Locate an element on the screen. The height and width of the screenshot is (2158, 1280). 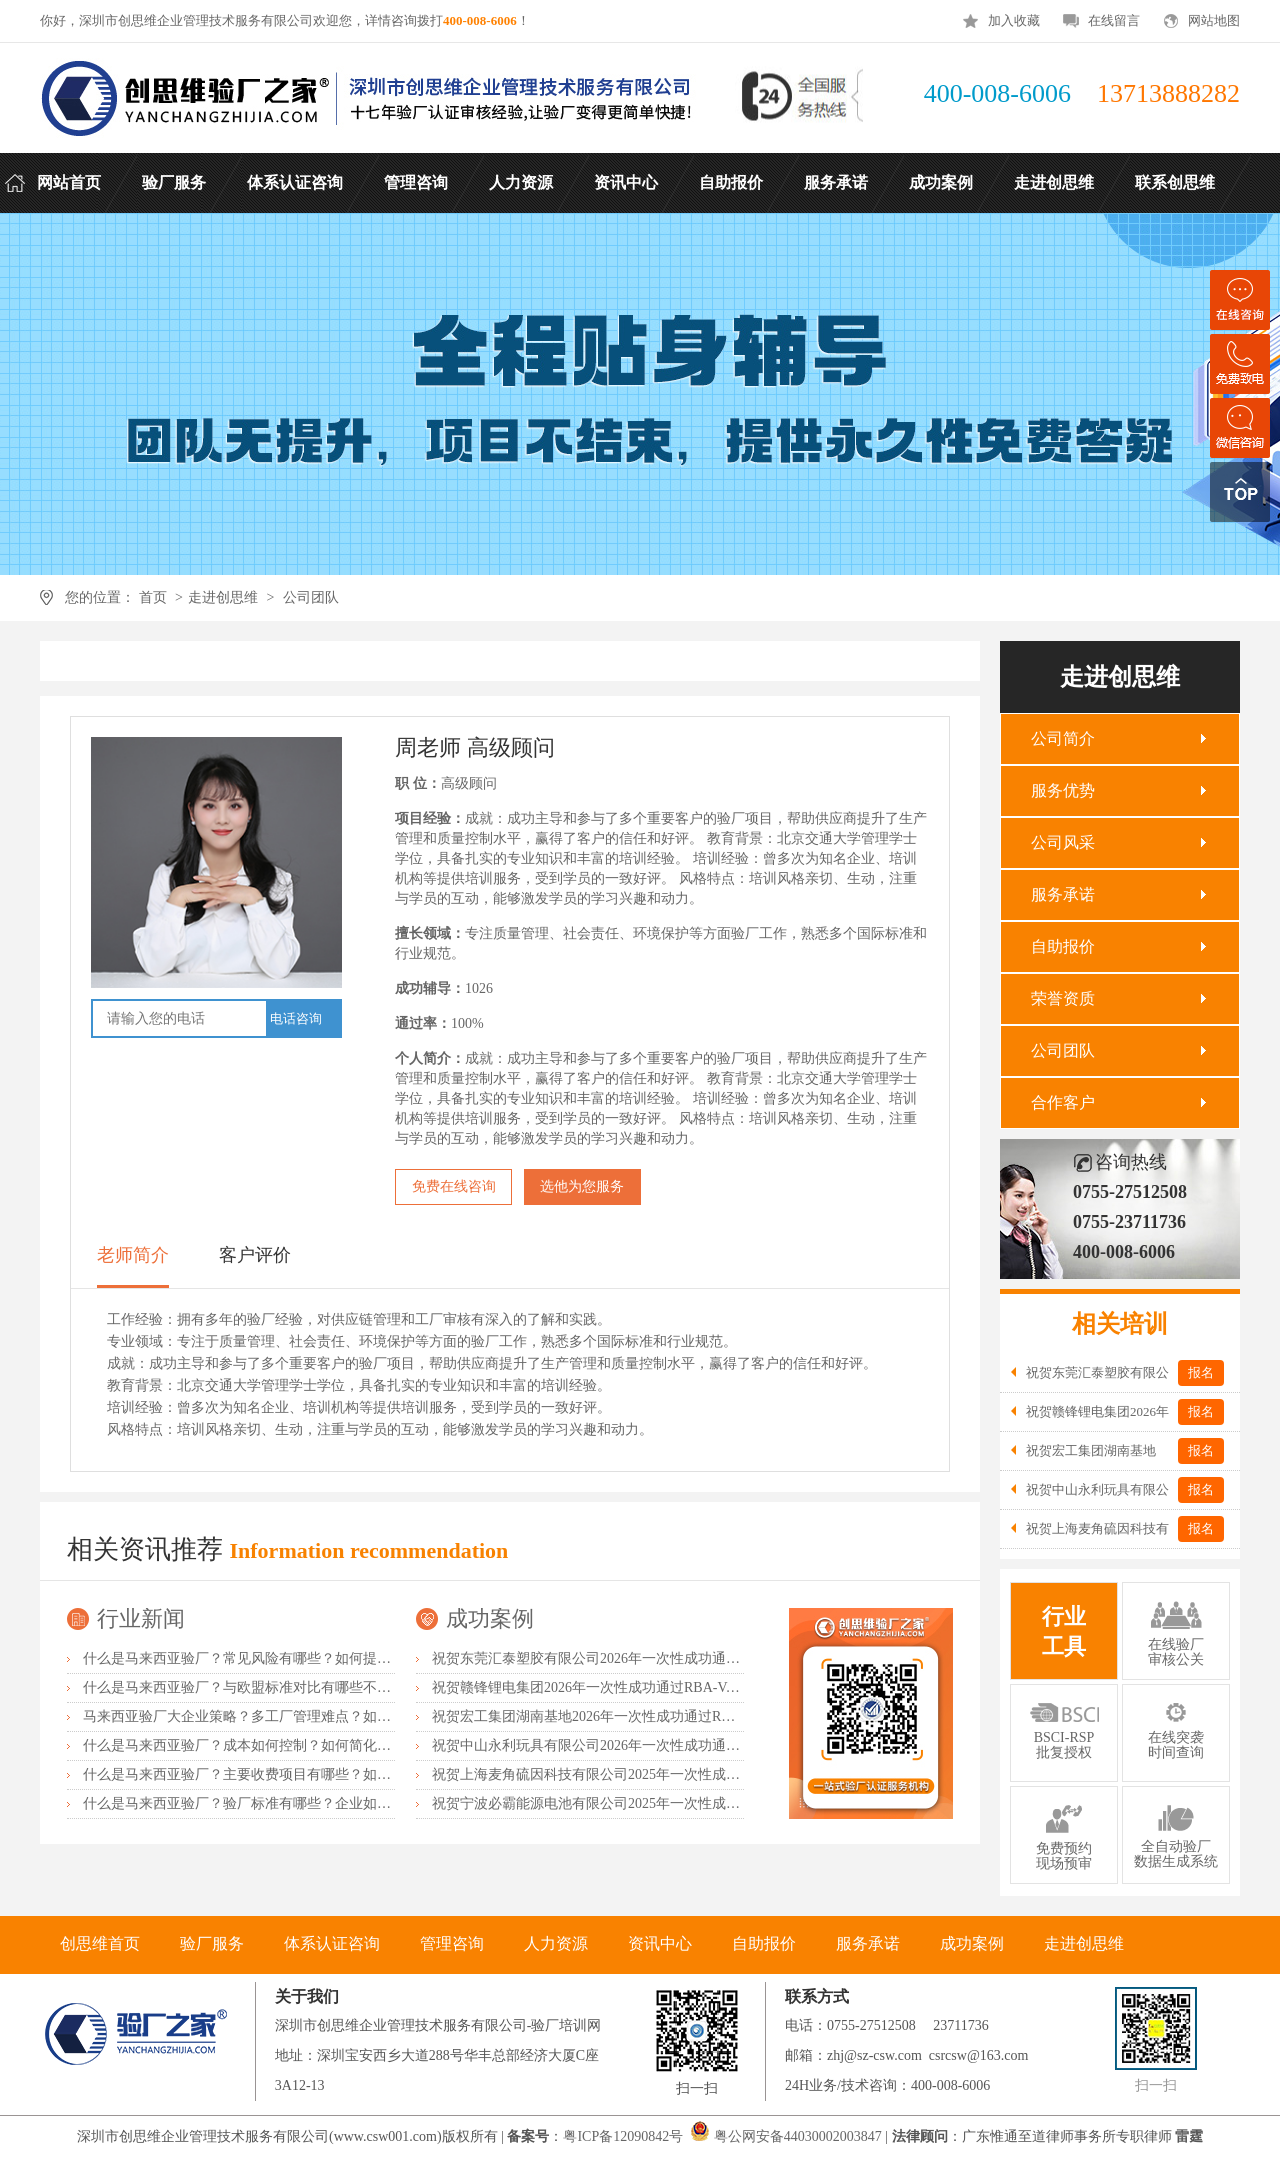
在线留言 is located at coordinates (1114, 20).